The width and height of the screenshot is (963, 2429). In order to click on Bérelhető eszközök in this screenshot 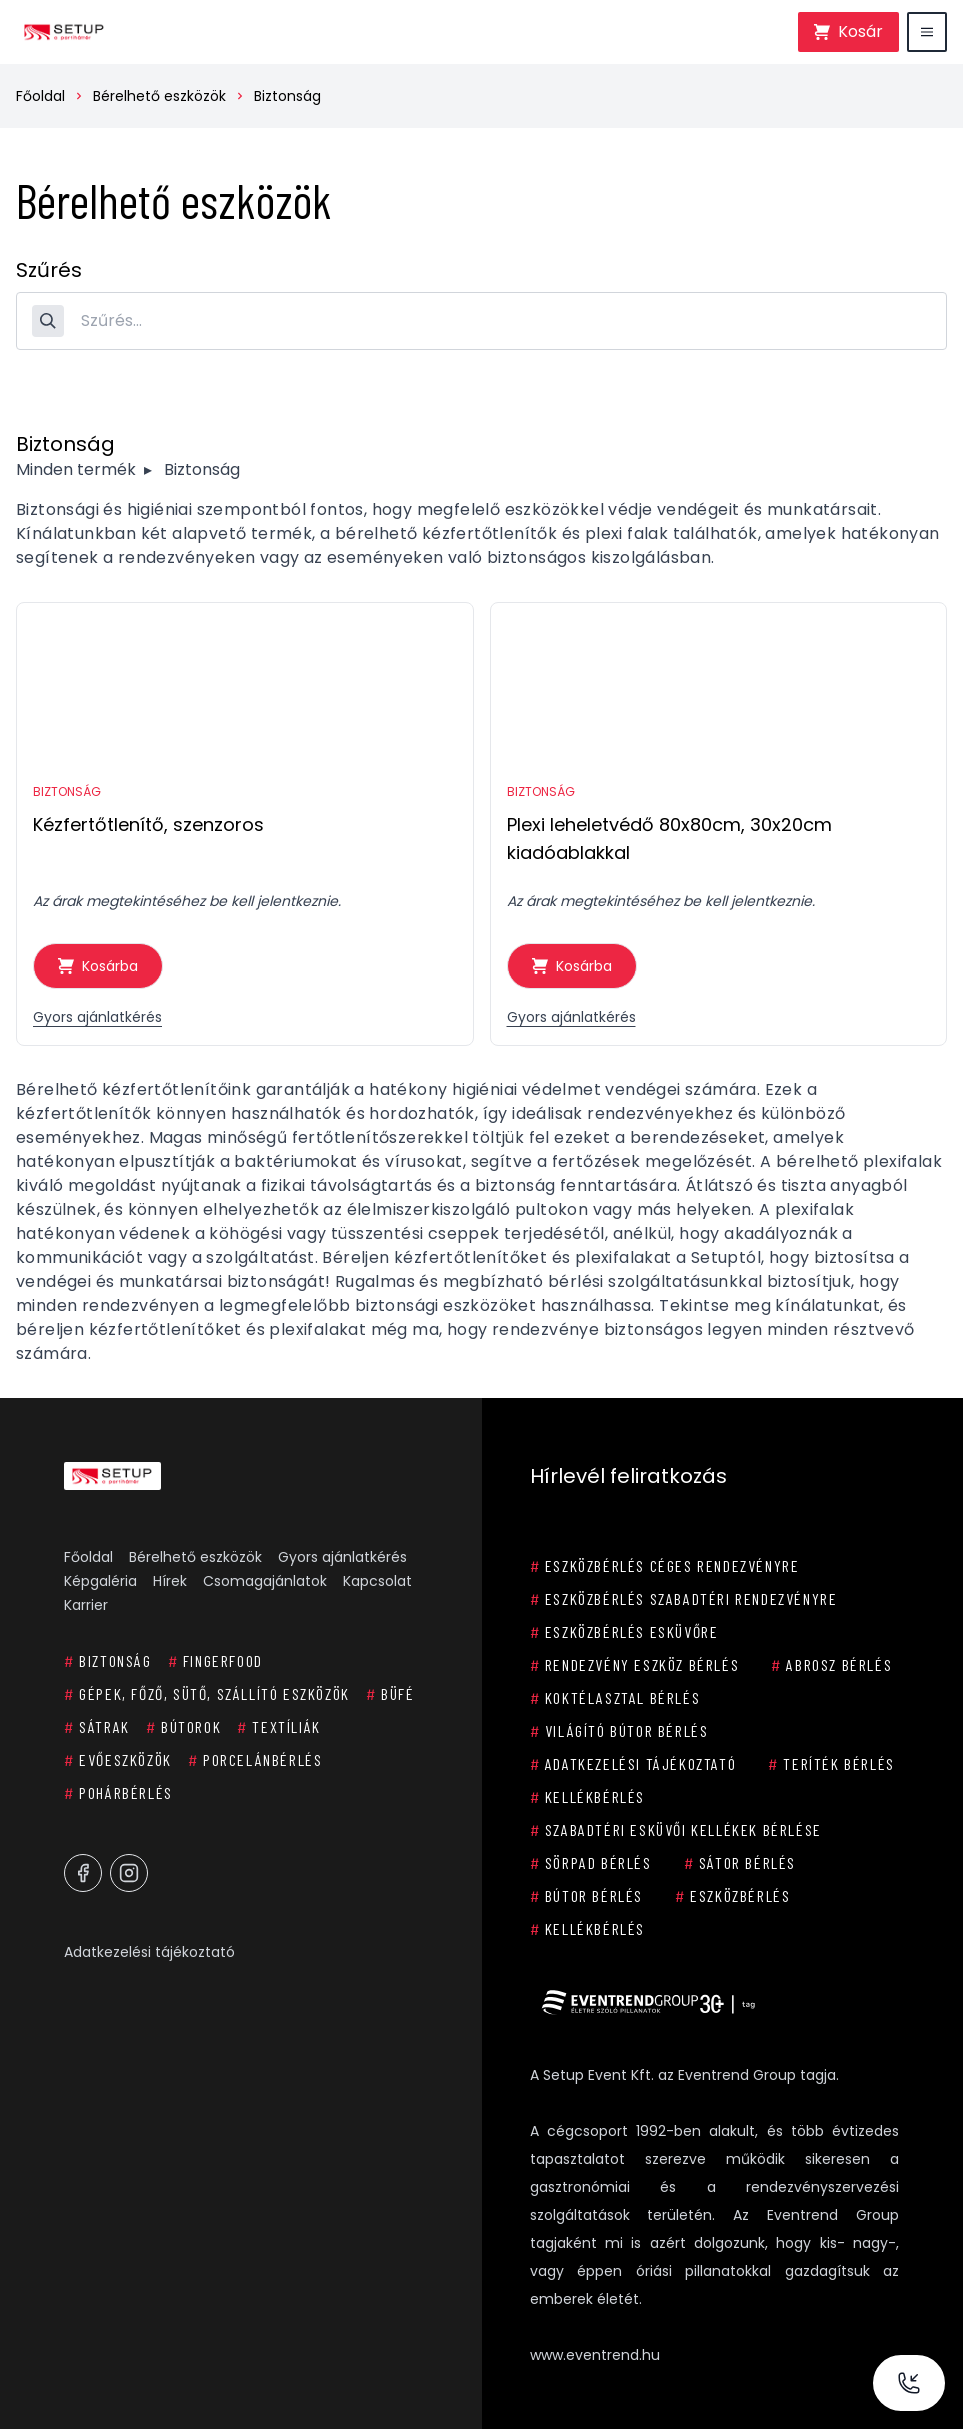, I will do `click(159, 96)`.